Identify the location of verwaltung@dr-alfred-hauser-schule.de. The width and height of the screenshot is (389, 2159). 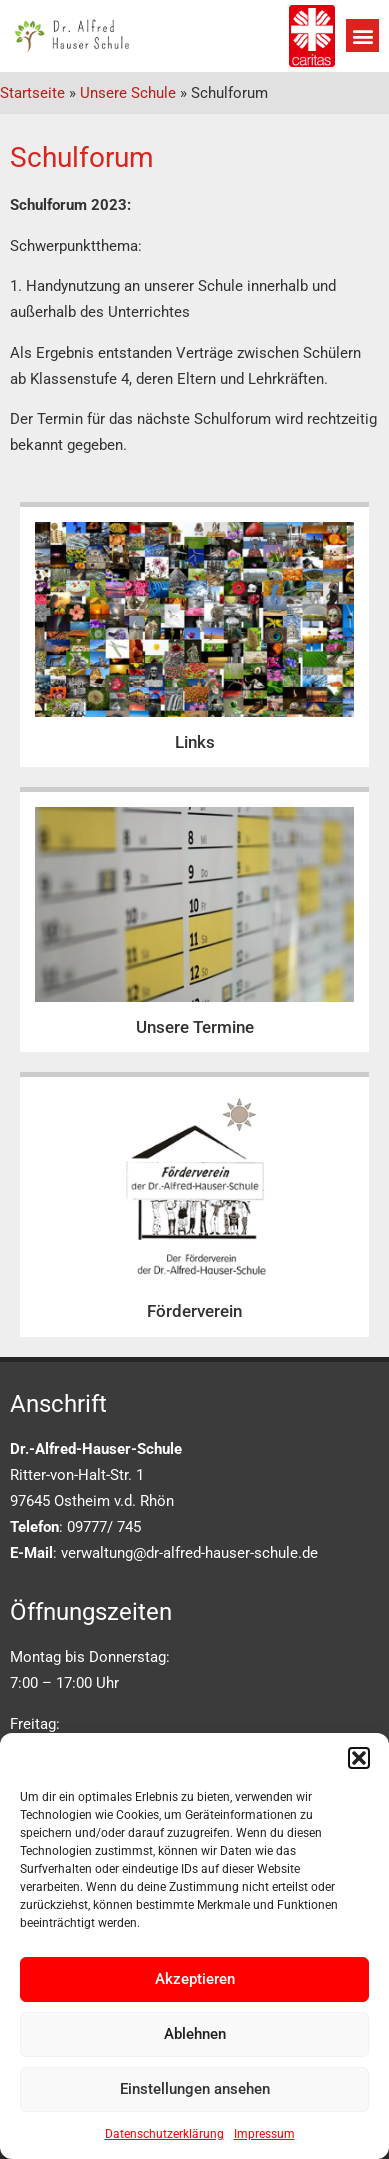
(189, 1553).